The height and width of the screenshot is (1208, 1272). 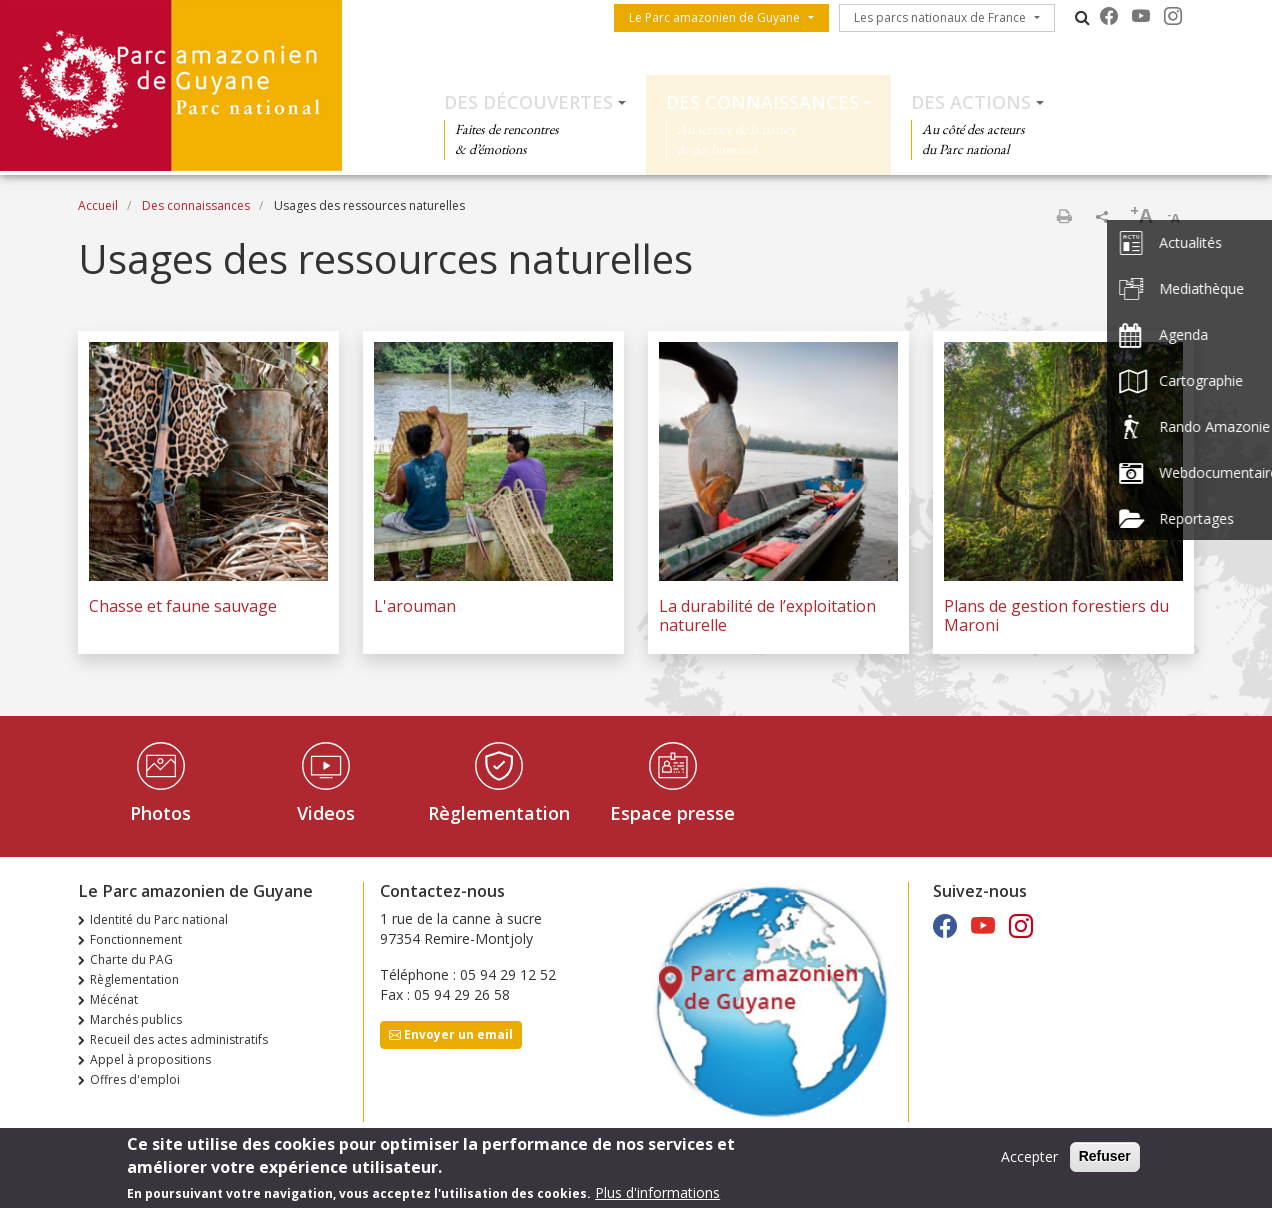 I want to click on Fonctionnement, so click(x=136, y=939).